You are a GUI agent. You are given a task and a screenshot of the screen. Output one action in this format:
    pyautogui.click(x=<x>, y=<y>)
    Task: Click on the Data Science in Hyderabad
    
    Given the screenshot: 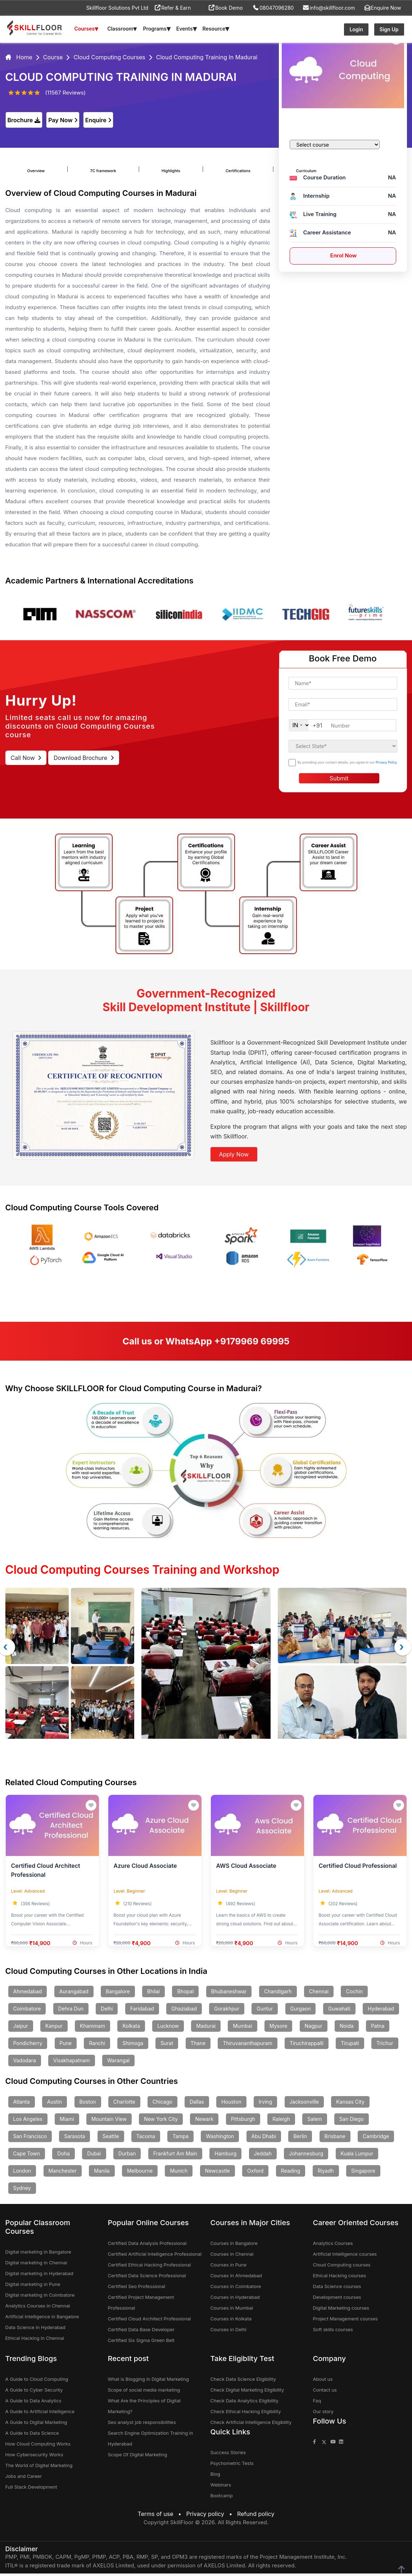 What is the action you would take?
    pyautogui.click(x=35, y=2330)
    